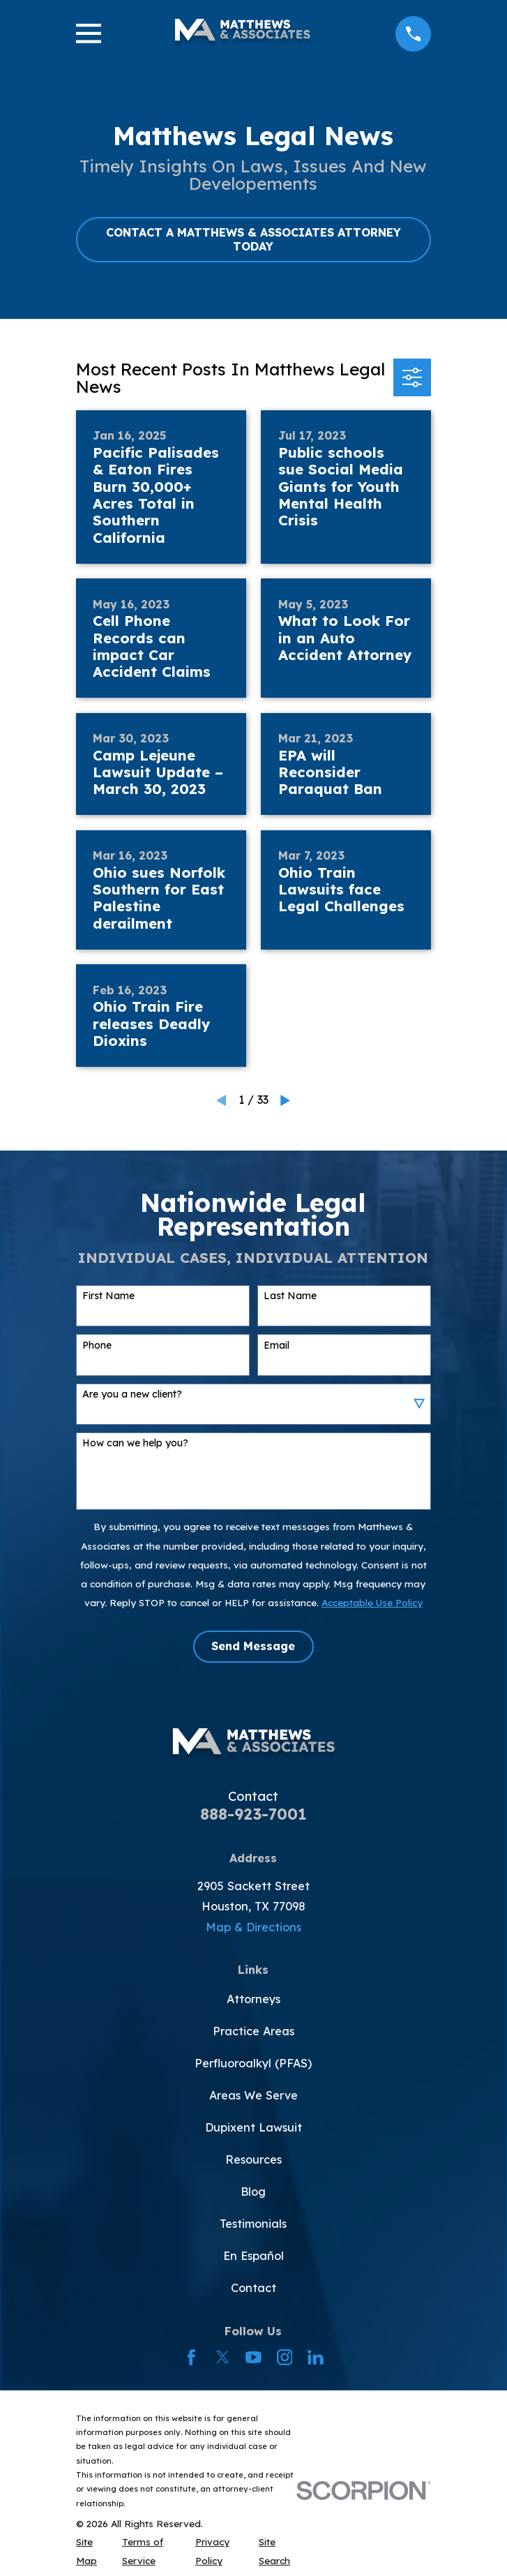 Image resolution: width=507 pixels, height=2576 pixels. Describe the element at coordinates (253, 2192) in the screenshot. I see `Blog` at that location.